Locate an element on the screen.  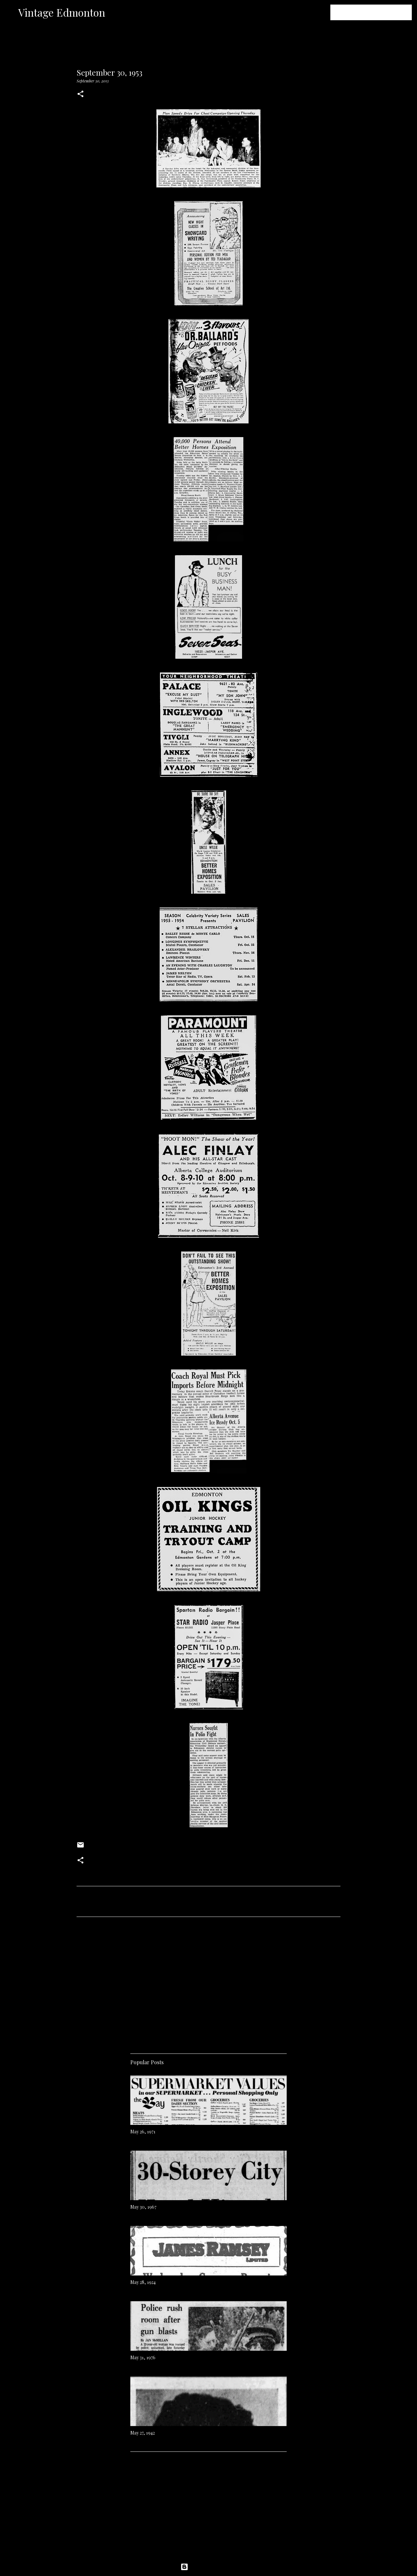
[Advertisement] is located at coordinates (208, 1982).